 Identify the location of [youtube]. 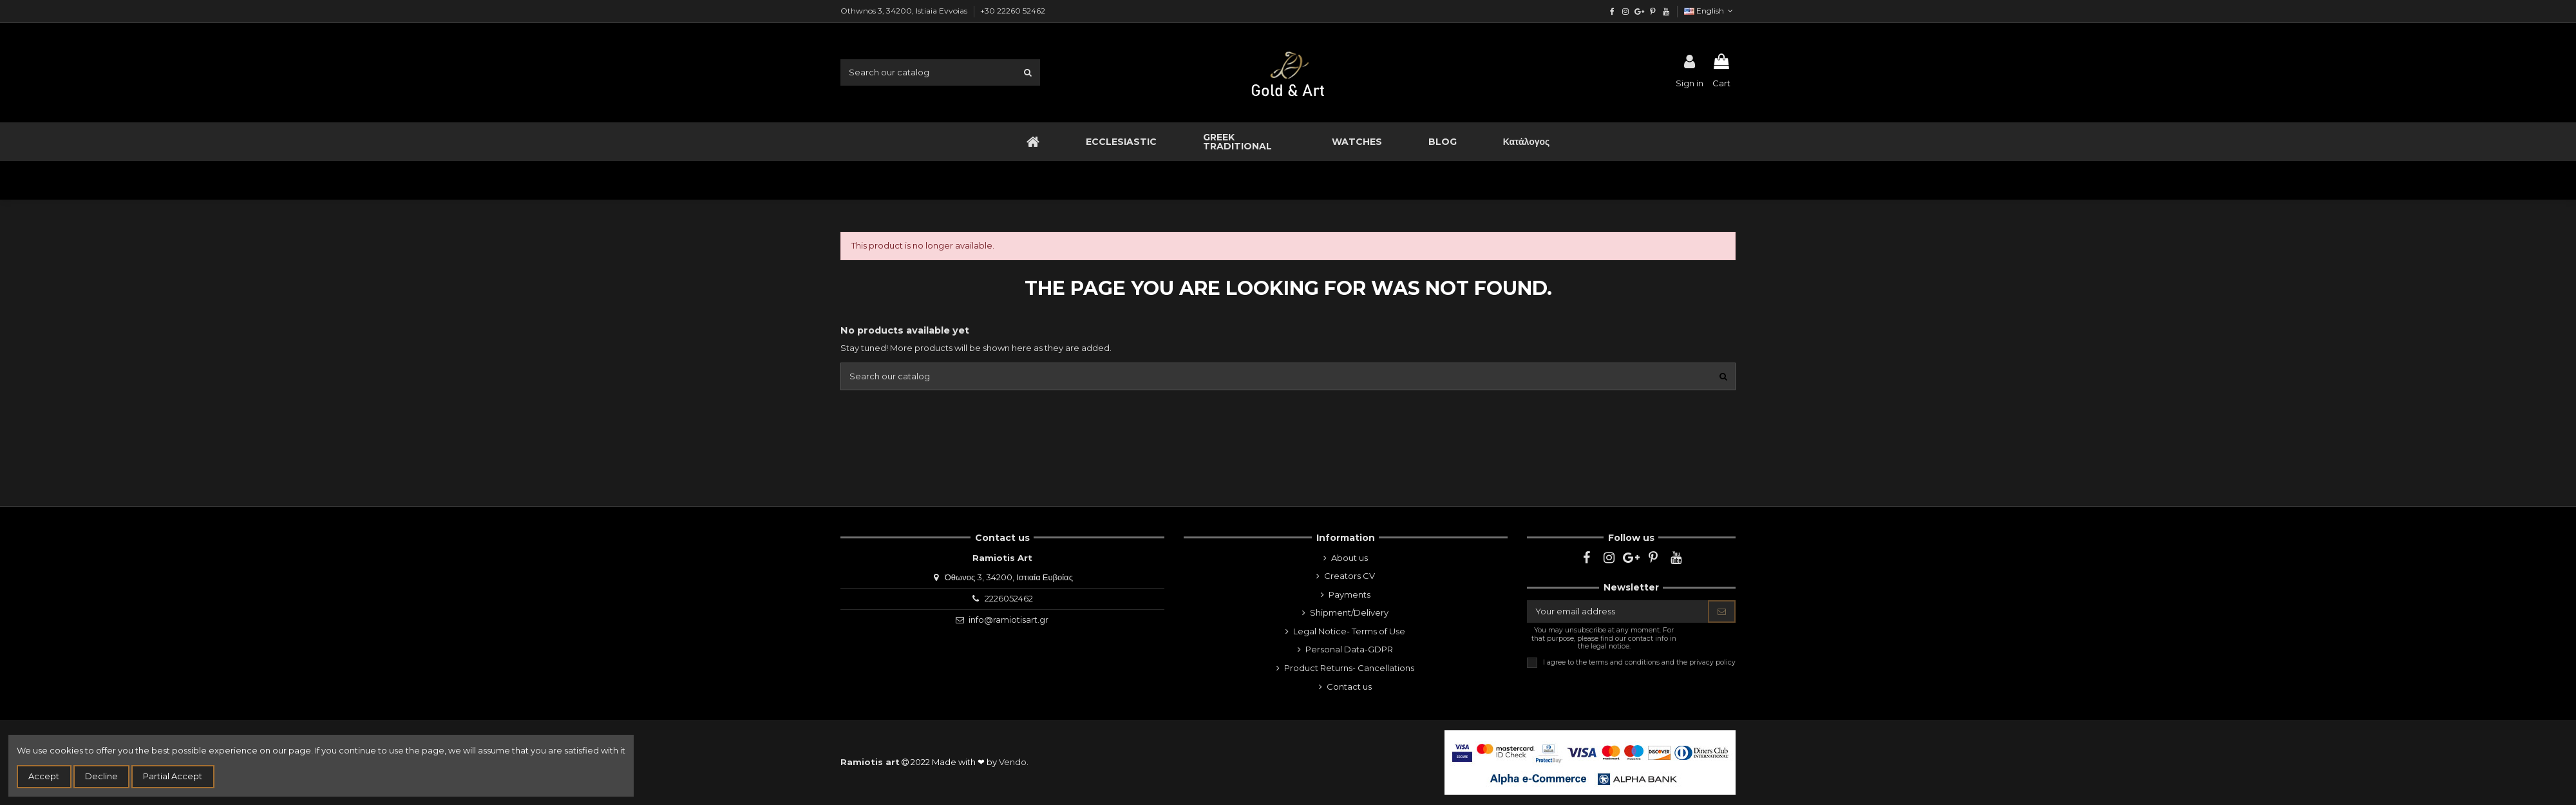
(1666, 11).